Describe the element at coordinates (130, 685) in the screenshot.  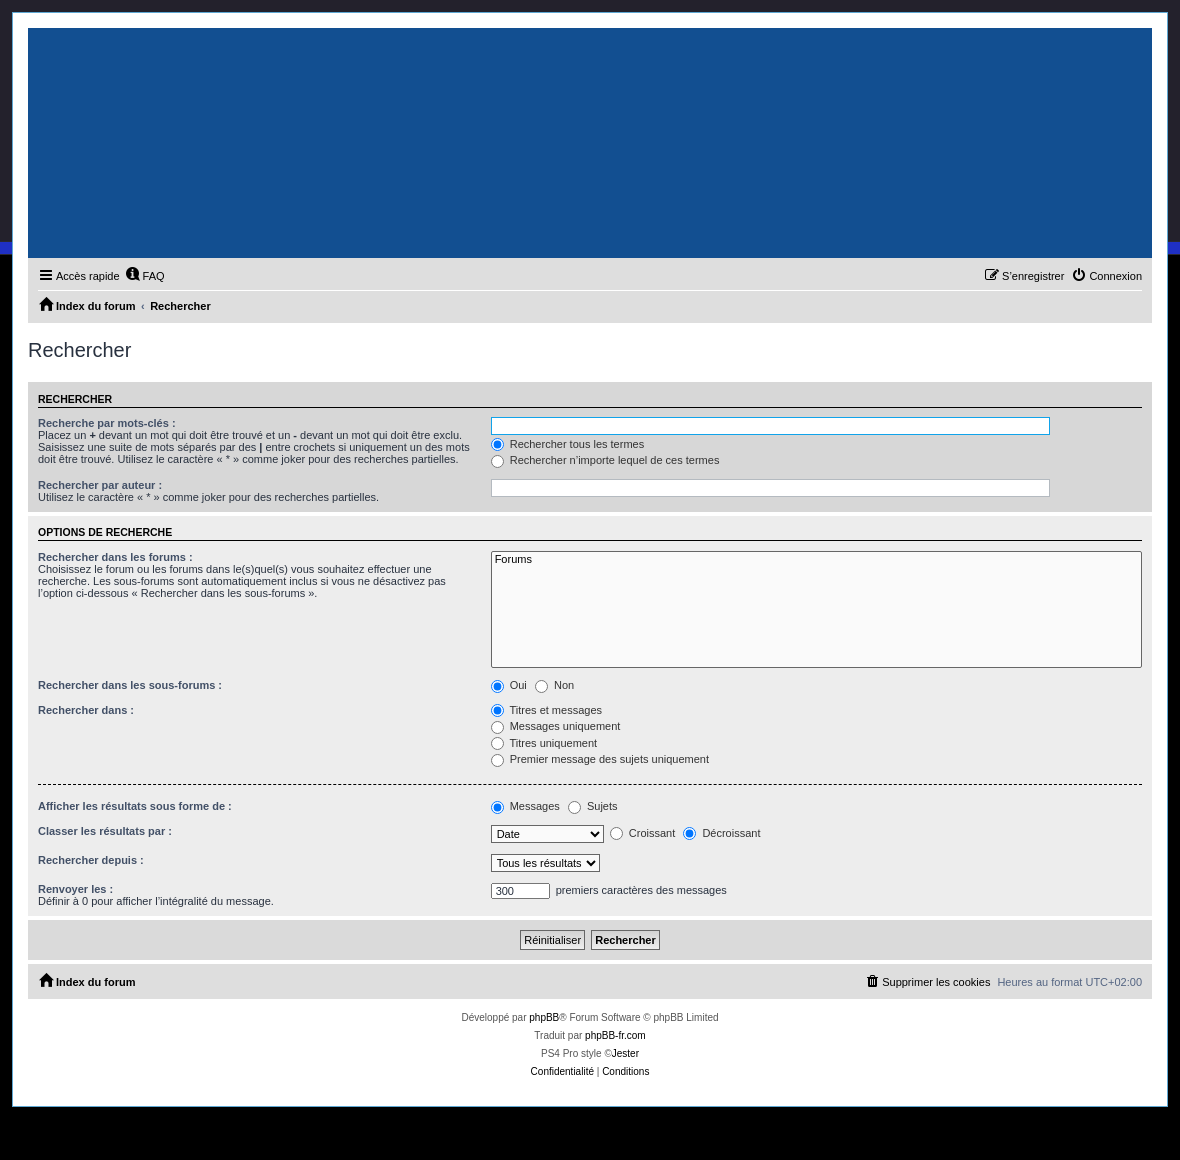
I see `Rechercher dans les sous-forums :` at that location.